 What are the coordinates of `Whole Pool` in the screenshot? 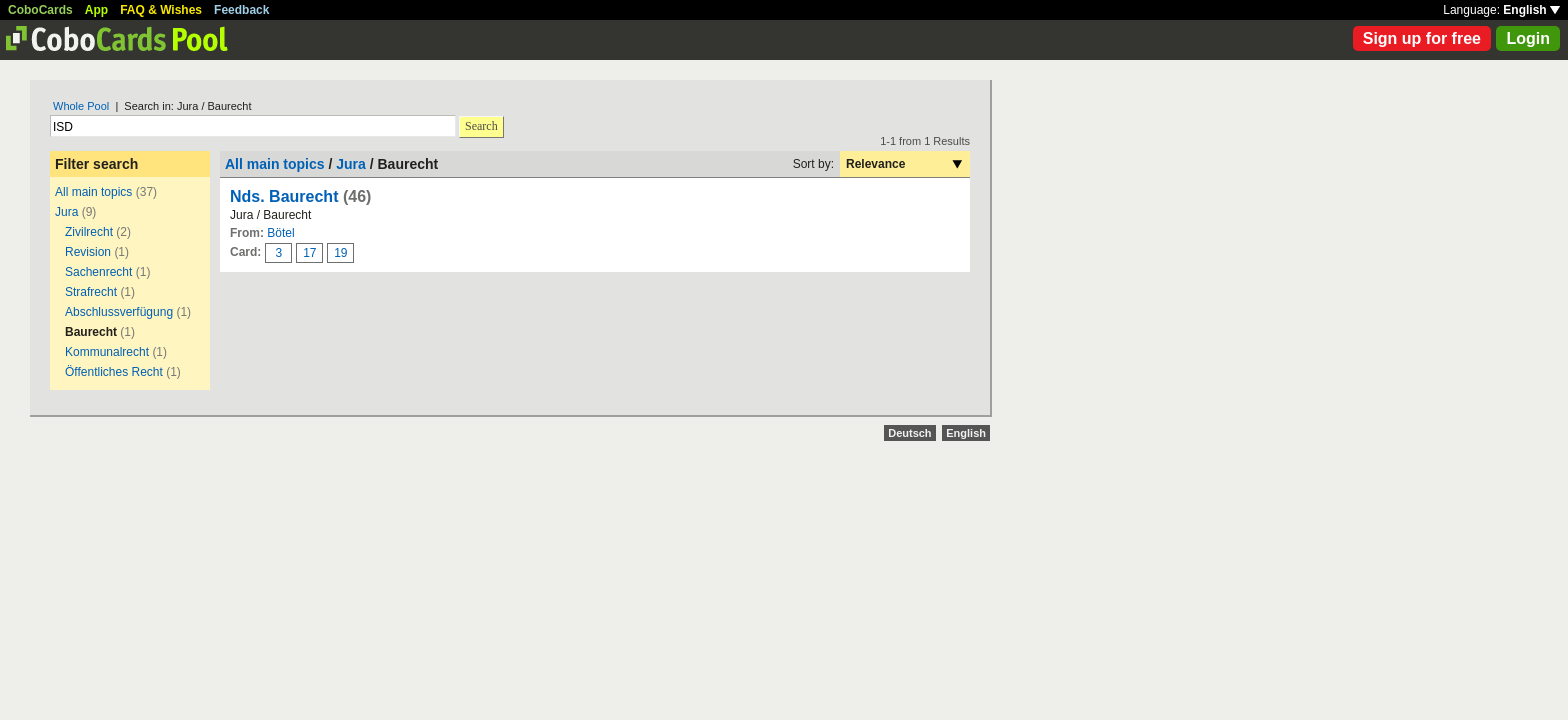 It's located at (81, 106).